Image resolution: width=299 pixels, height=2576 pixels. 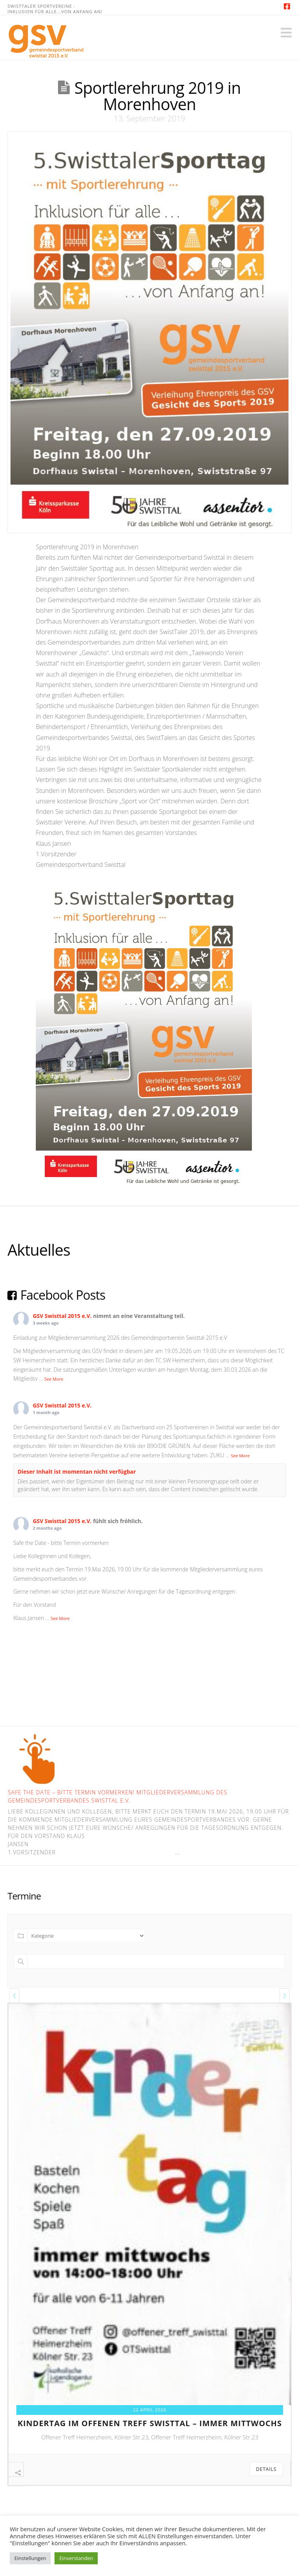 What do you see at coordinates (150, 2423) in the screenshot?
I see `kindertag im offenen treff swisttal – immer mittwochs` at bounding box center [150, 2423].